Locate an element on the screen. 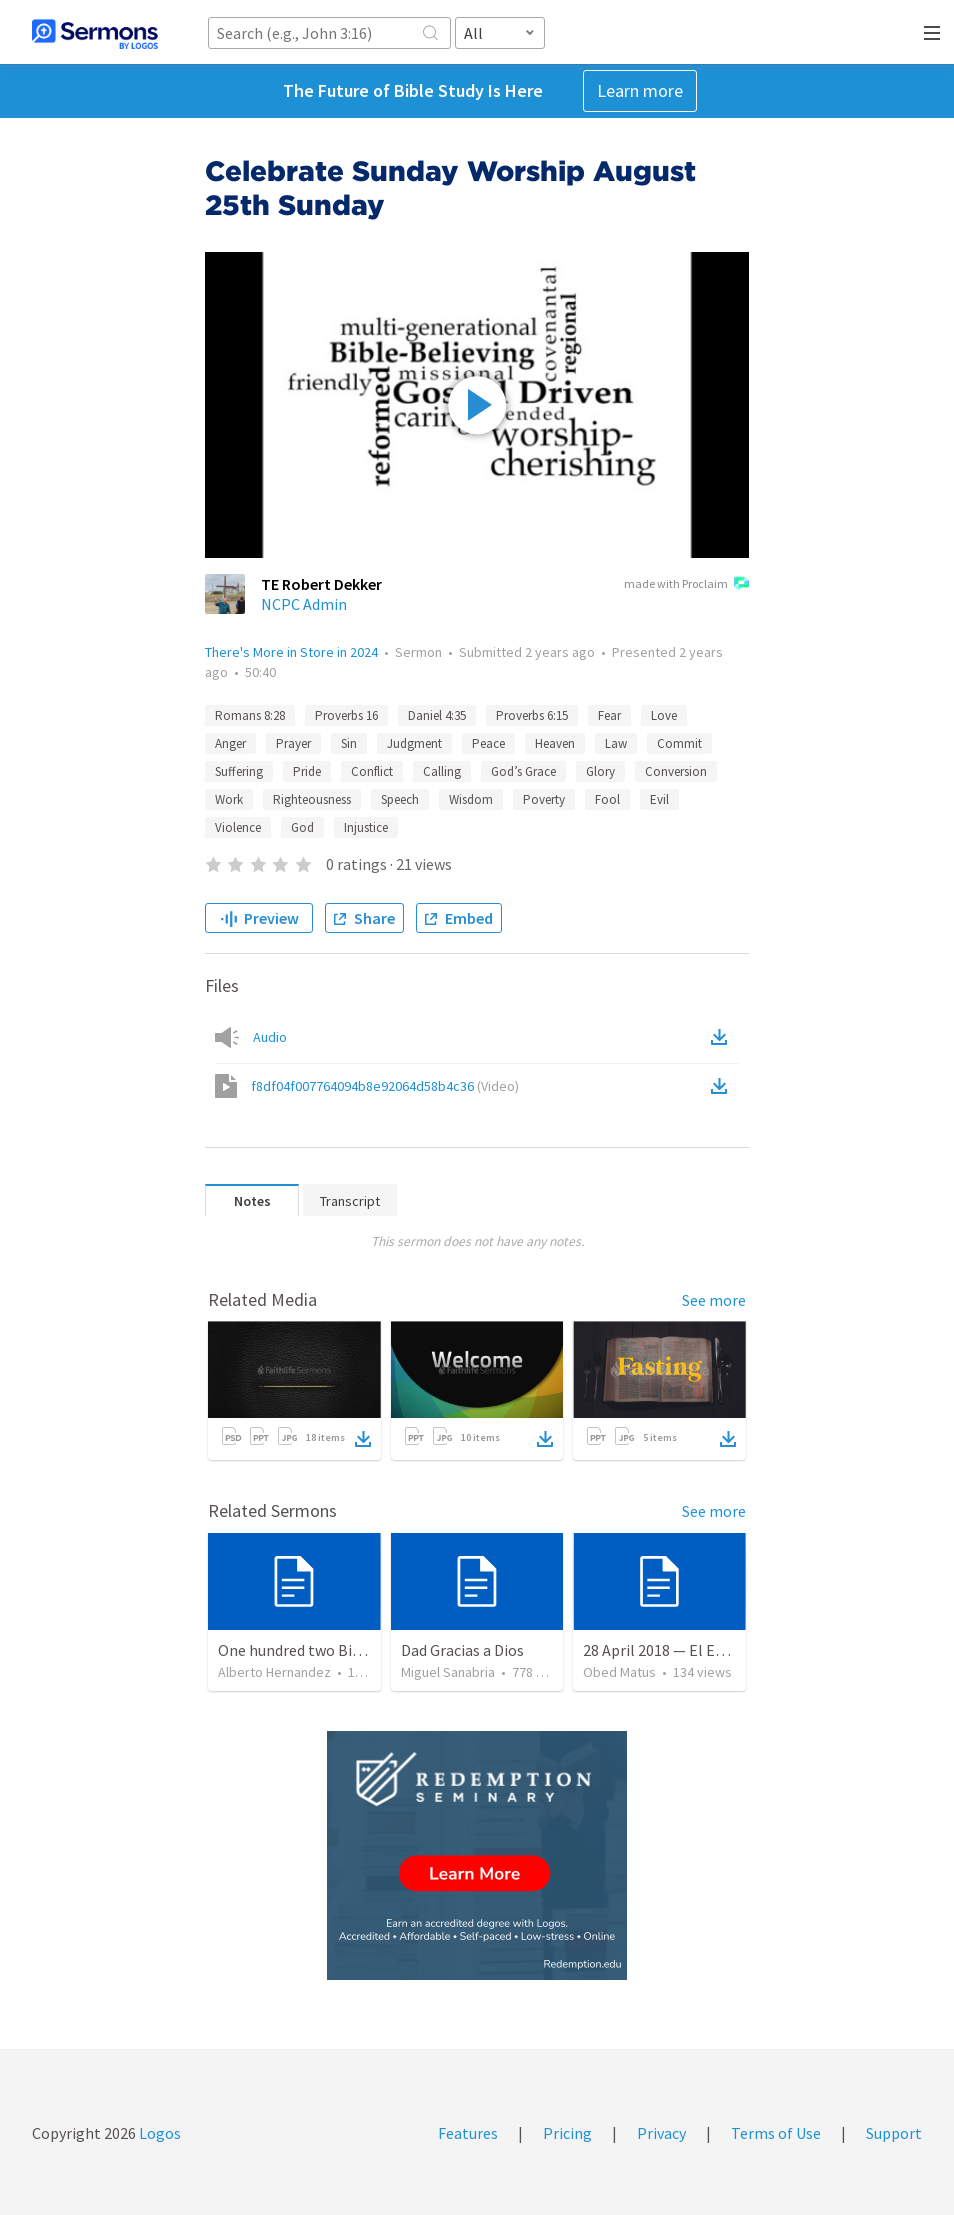  Prayer is located at coordinates (293, 743).